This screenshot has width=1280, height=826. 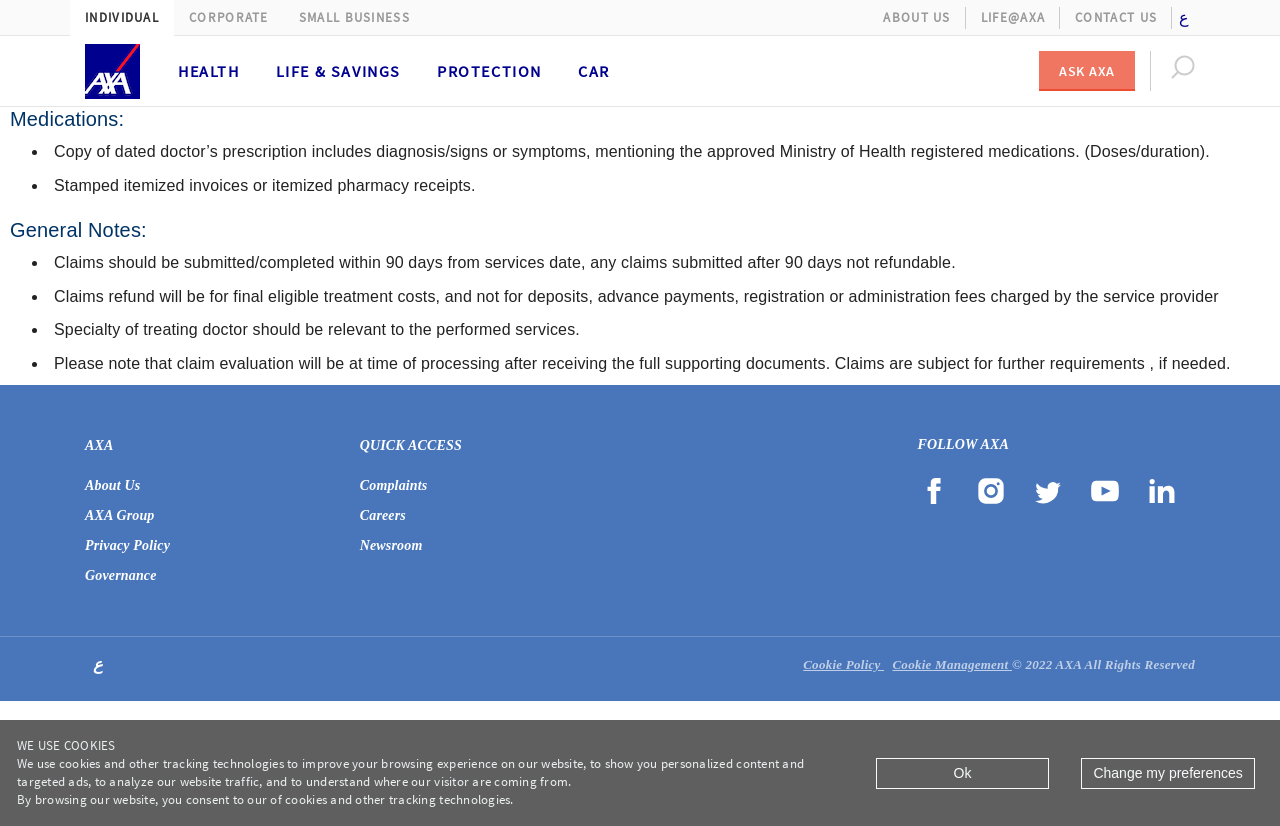 I want to click on Health, so click(x=209, y=71).